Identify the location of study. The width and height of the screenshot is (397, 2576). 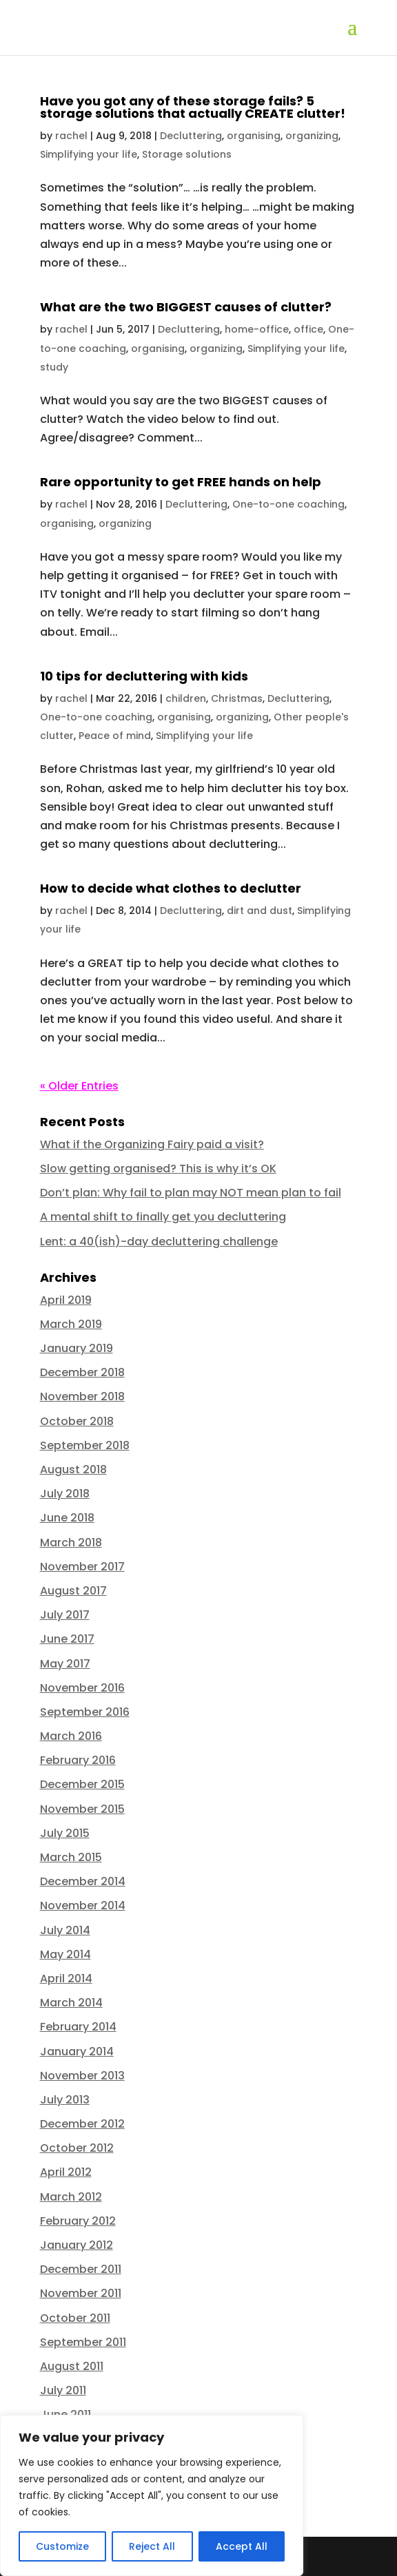
(54, 367).